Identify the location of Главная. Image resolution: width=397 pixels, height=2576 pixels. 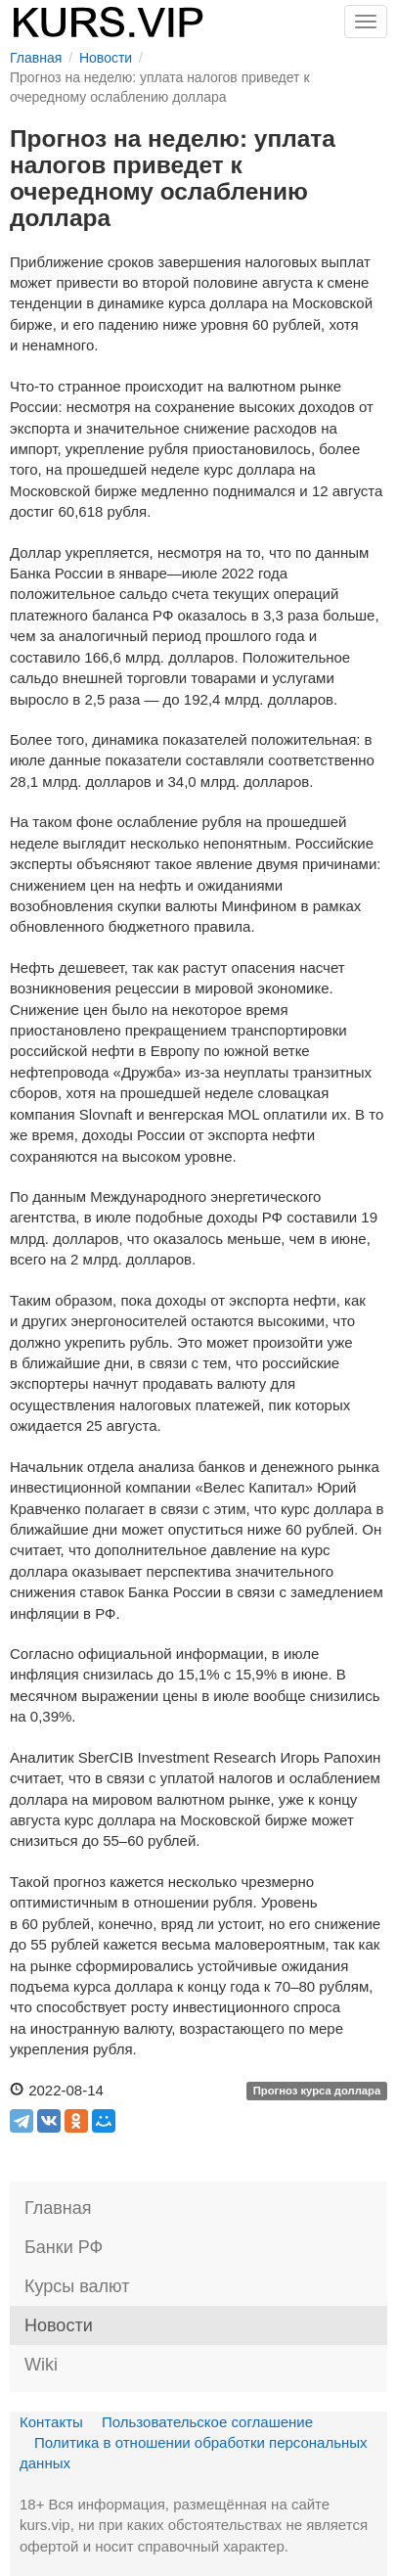
(58, 2208).